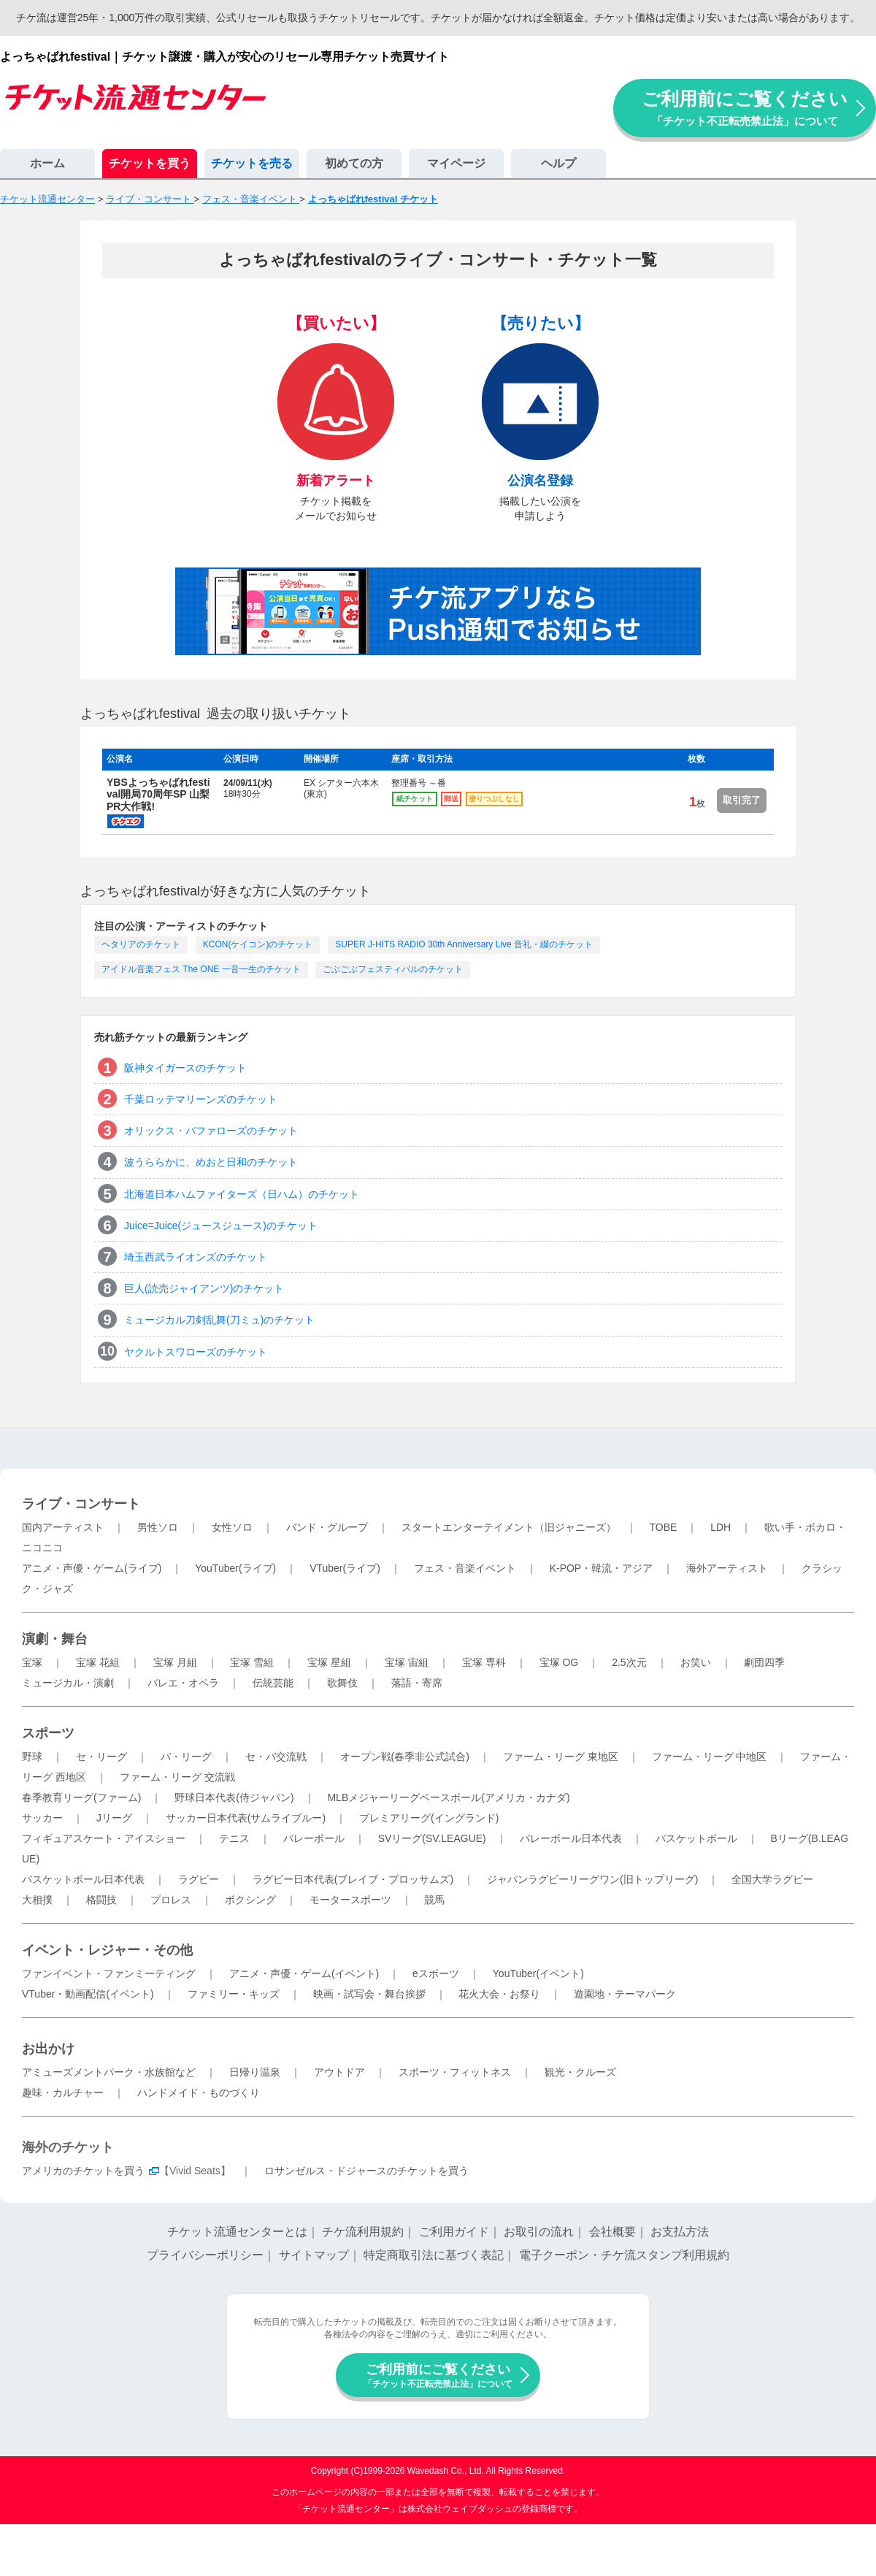  I want to click on バレーボール, so click(314, 1838).